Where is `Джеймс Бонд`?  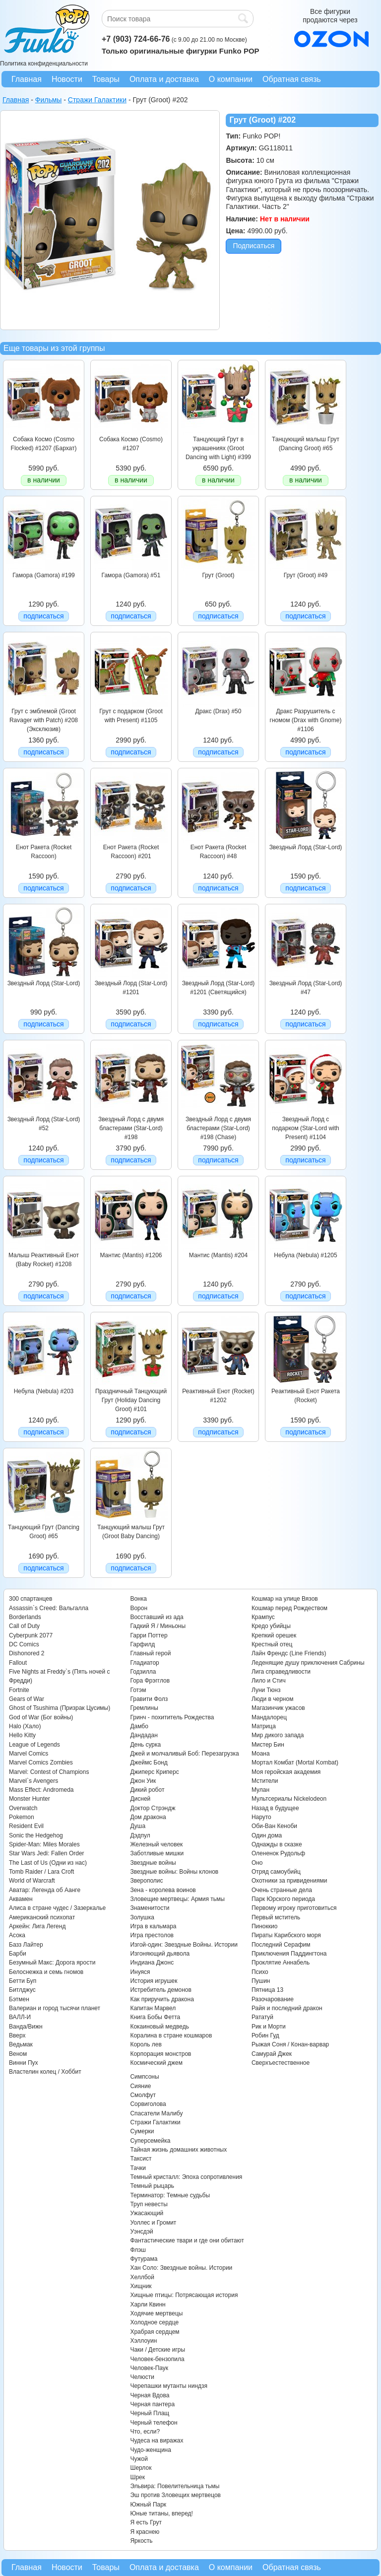
Джеймс Бонд is located at coordinates (148, 1762).